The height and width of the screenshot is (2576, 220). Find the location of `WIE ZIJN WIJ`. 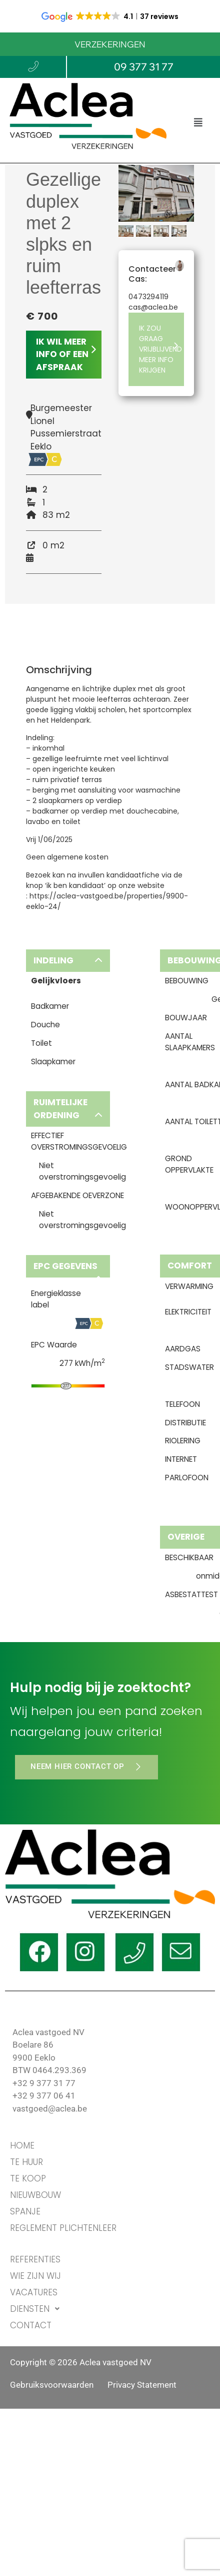

WIE ZIJN WIJ is located at coordinates (35, 2276).